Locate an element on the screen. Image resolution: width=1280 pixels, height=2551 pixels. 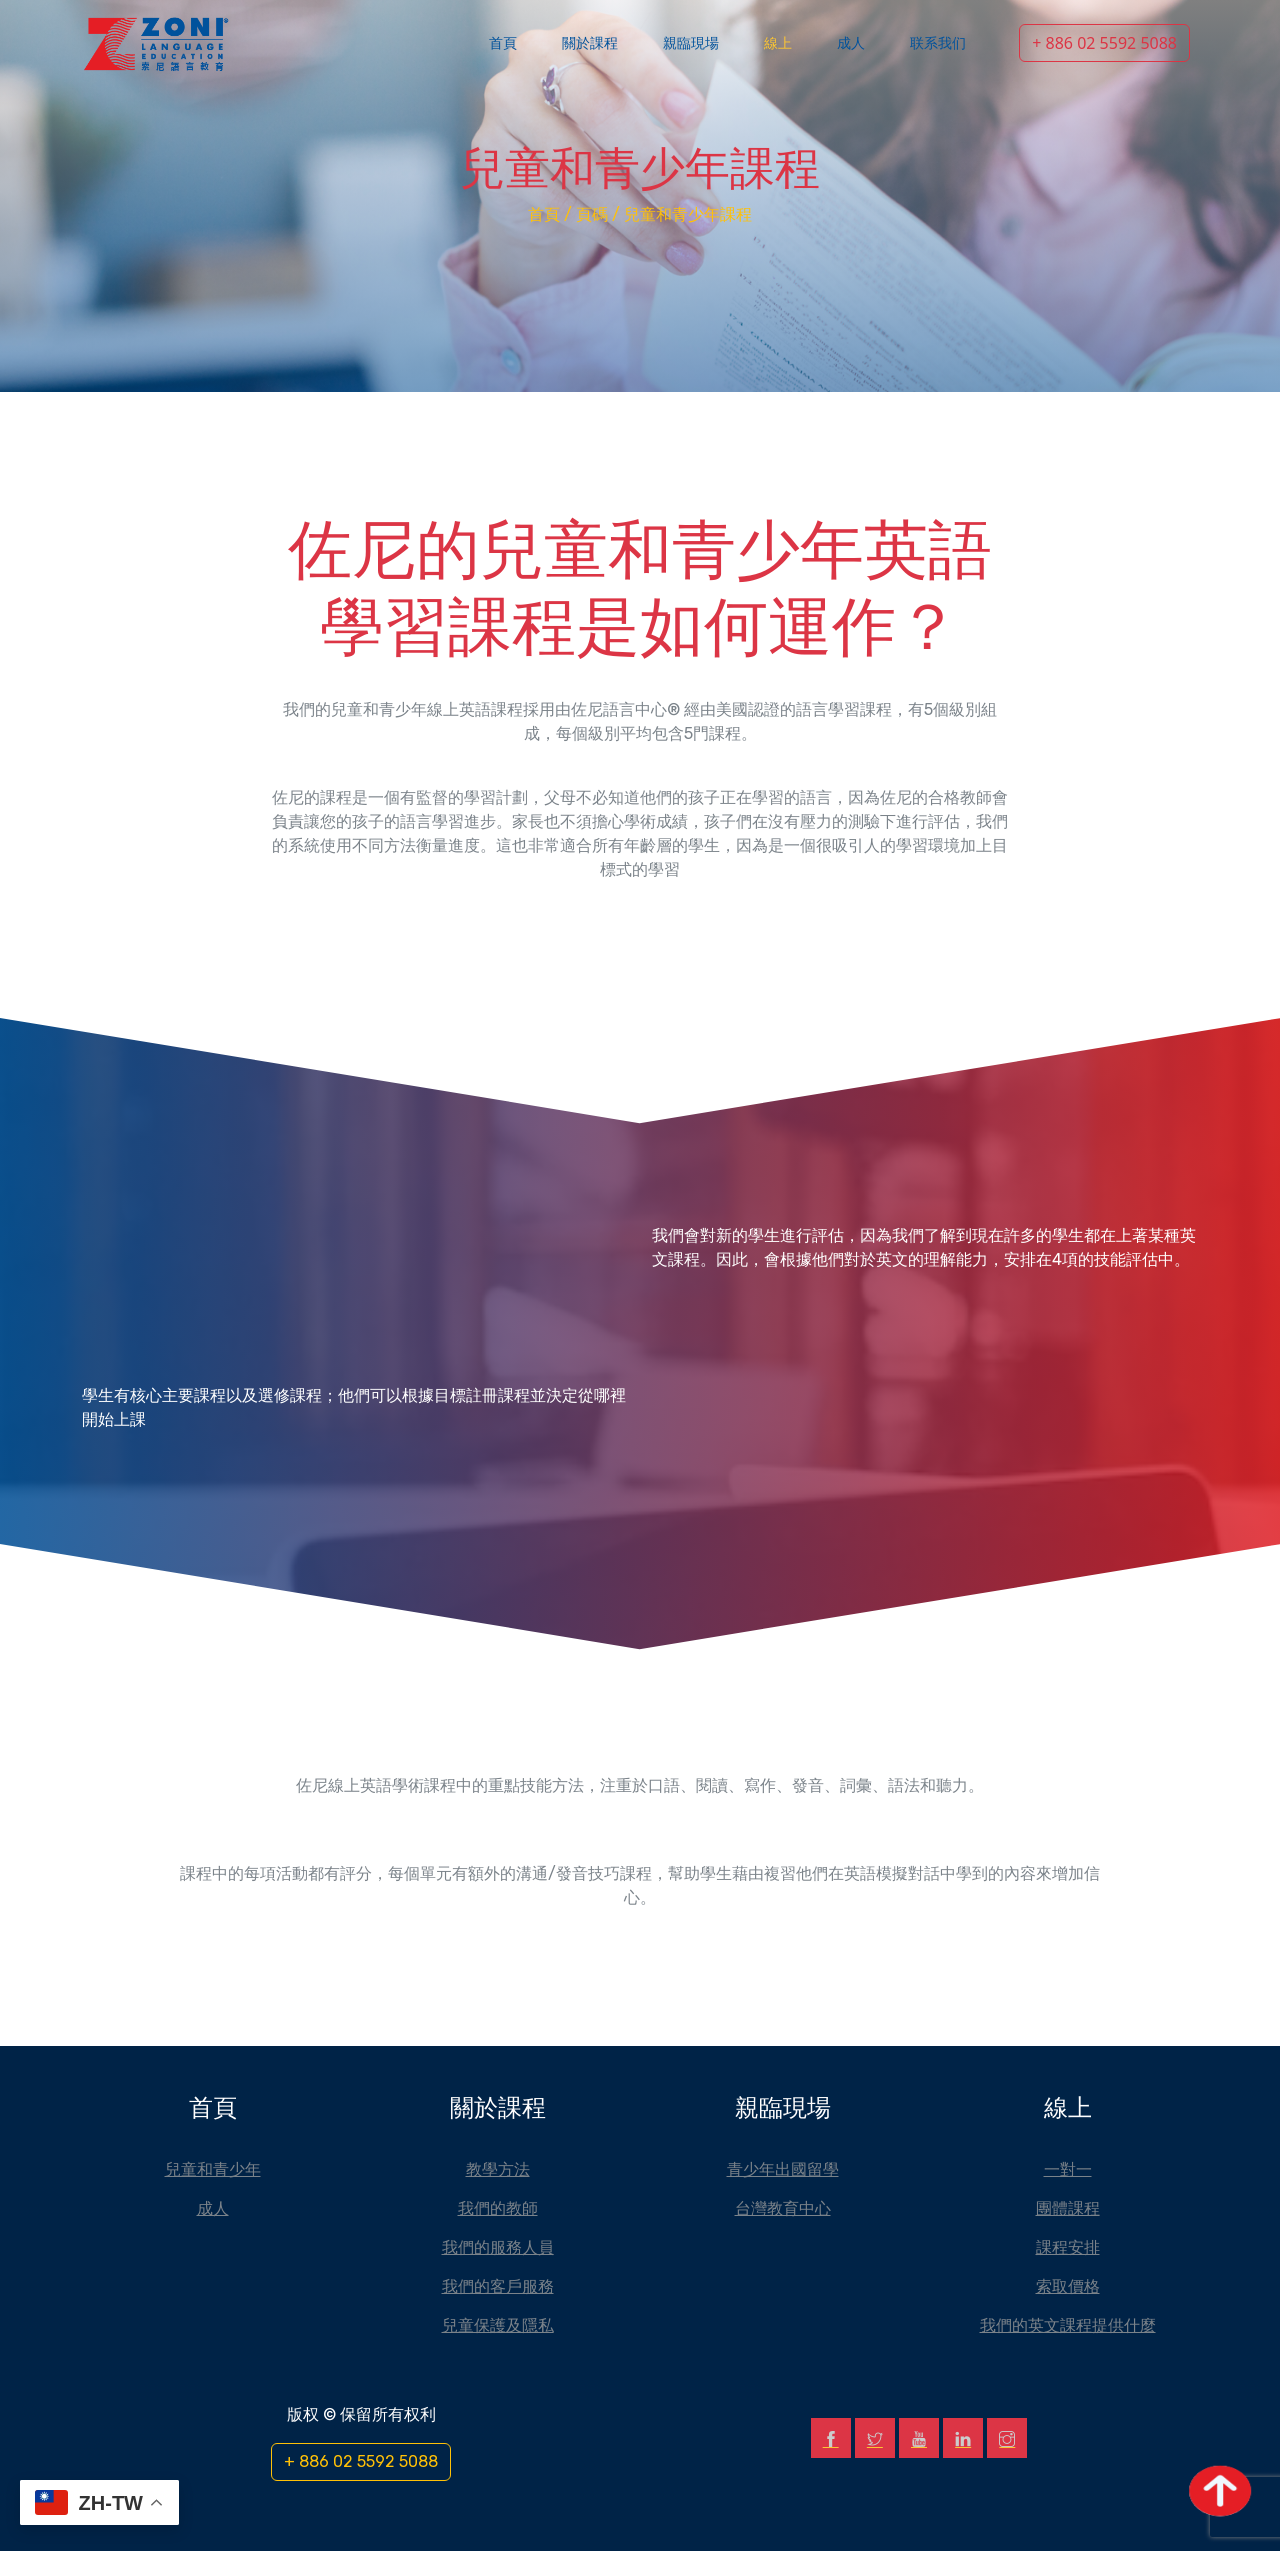
一對一 is located at coordinates (1068, 2169).